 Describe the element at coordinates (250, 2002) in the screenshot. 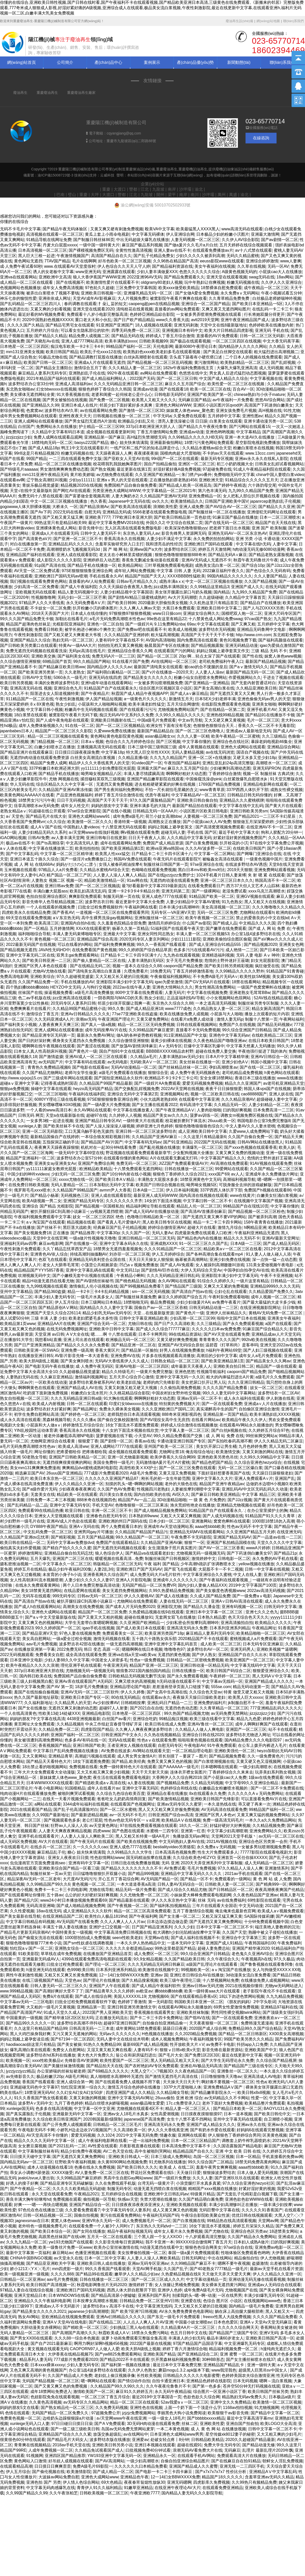

I see `《朋友的妈妈》2中字头歌词` at that location.